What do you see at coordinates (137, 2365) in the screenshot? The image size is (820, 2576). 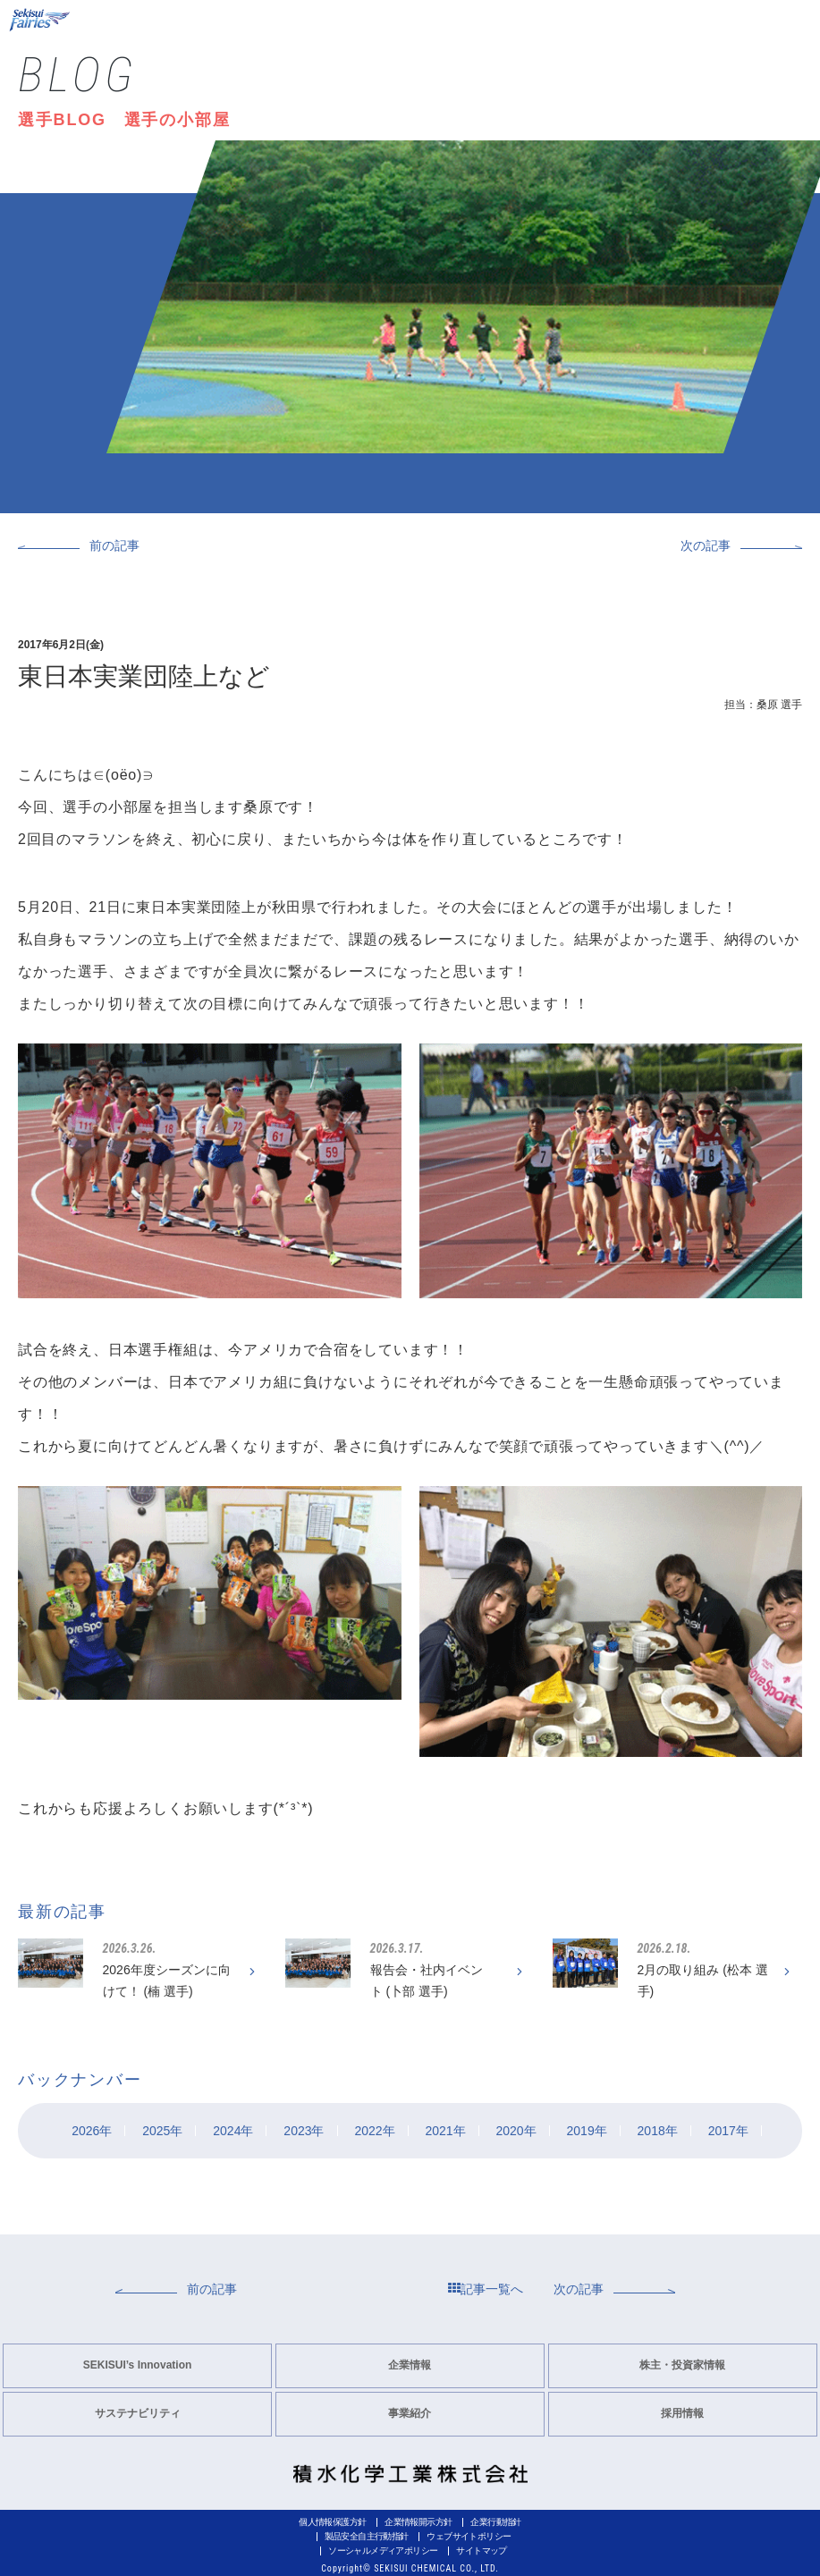 I see `SEKISUI’s Innovation` at bounding box center [137, 2365].